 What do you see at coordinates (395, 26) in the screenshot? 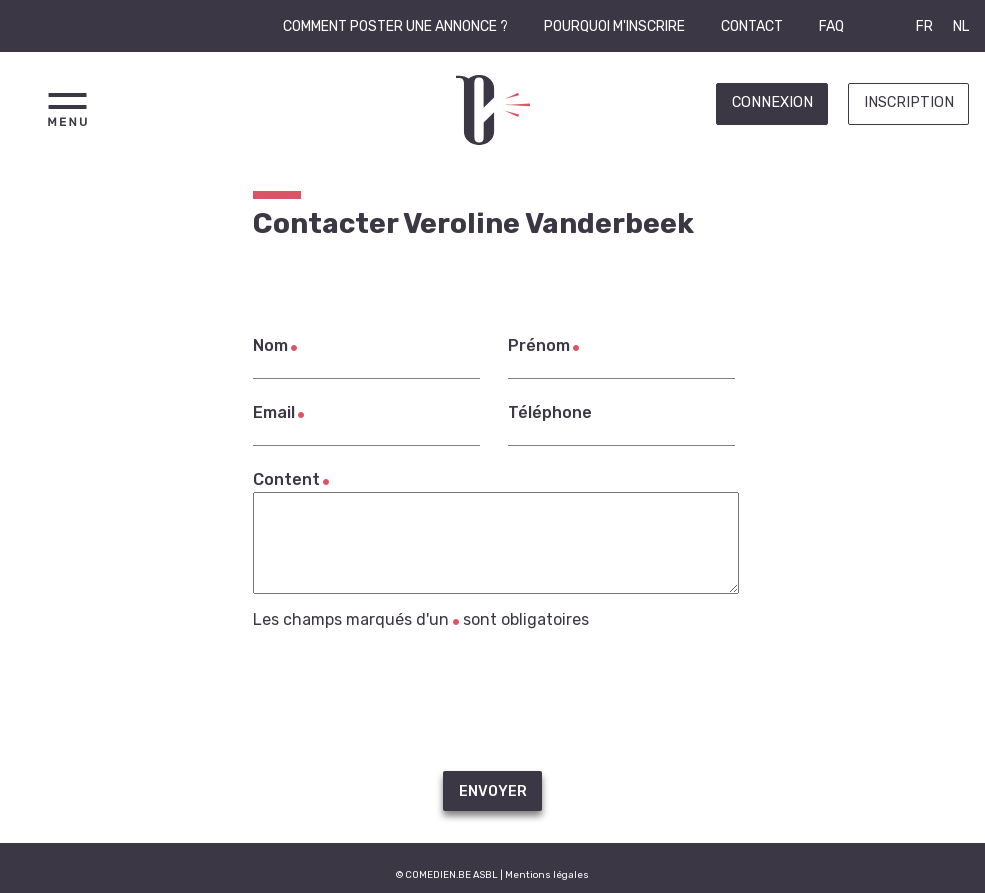
I see `Comment poster une annonce ?` at bounding box center [395, 26].